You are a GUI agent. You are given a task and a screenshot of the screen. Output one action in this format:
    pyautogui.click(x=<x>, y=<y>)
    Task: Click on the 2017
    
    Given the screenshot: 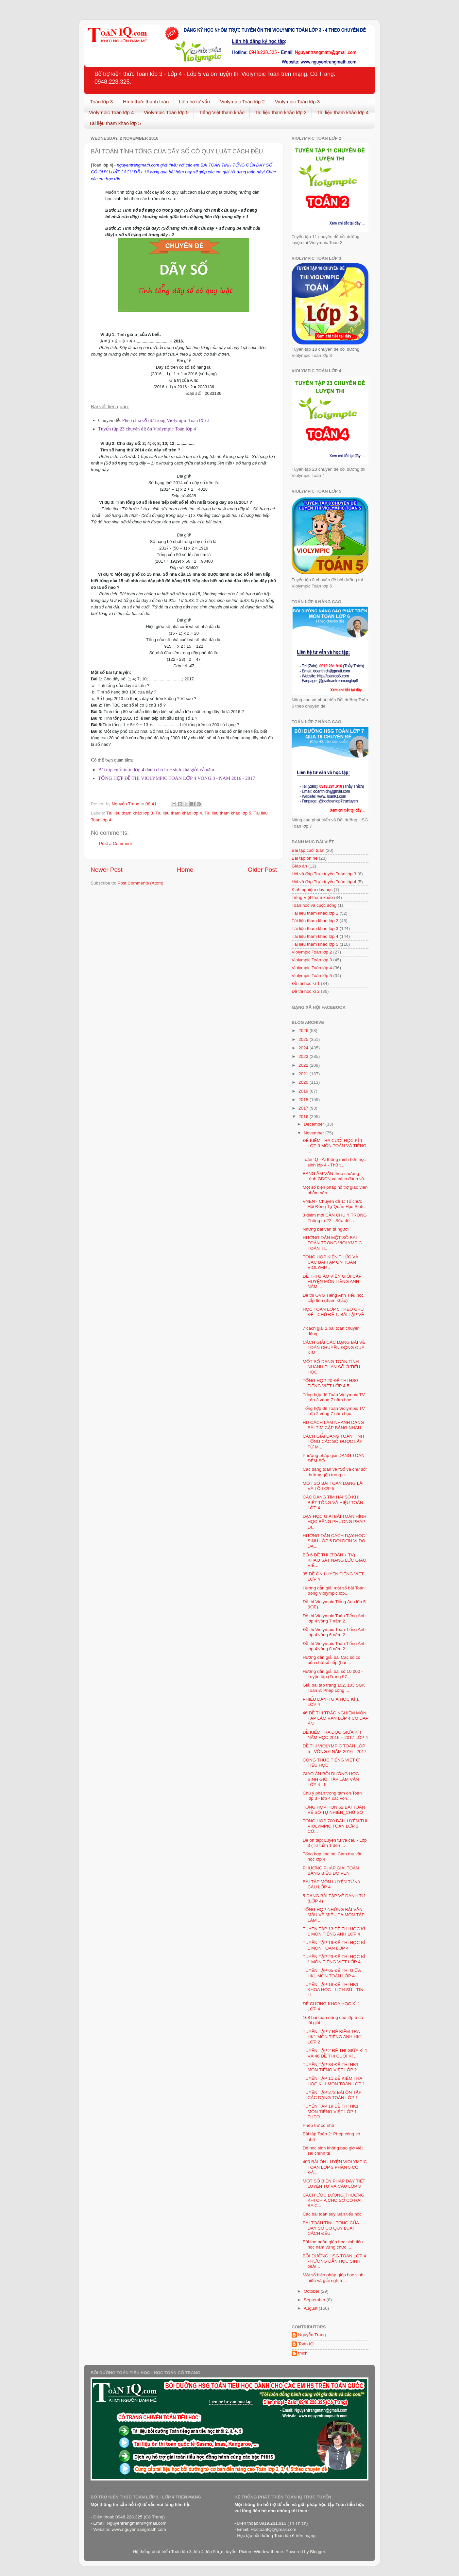 What is the action you would take?
    pyautogui.click(x=304, y=1108)
    